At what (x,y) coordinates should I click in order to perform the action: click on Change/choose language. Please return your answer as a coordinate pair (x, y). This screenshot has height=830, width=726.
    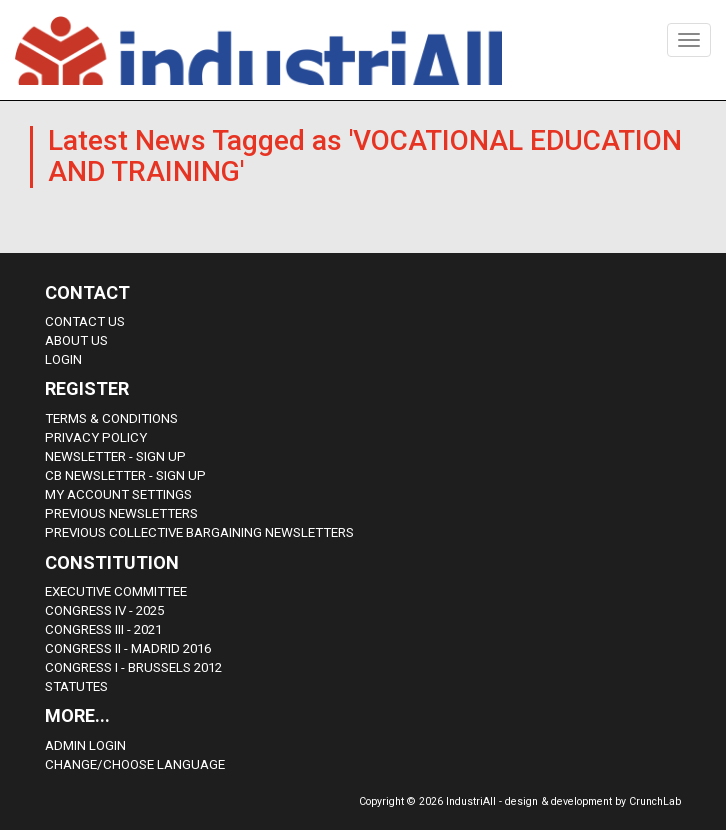
    Looking at the image, I should click on (135, 764).